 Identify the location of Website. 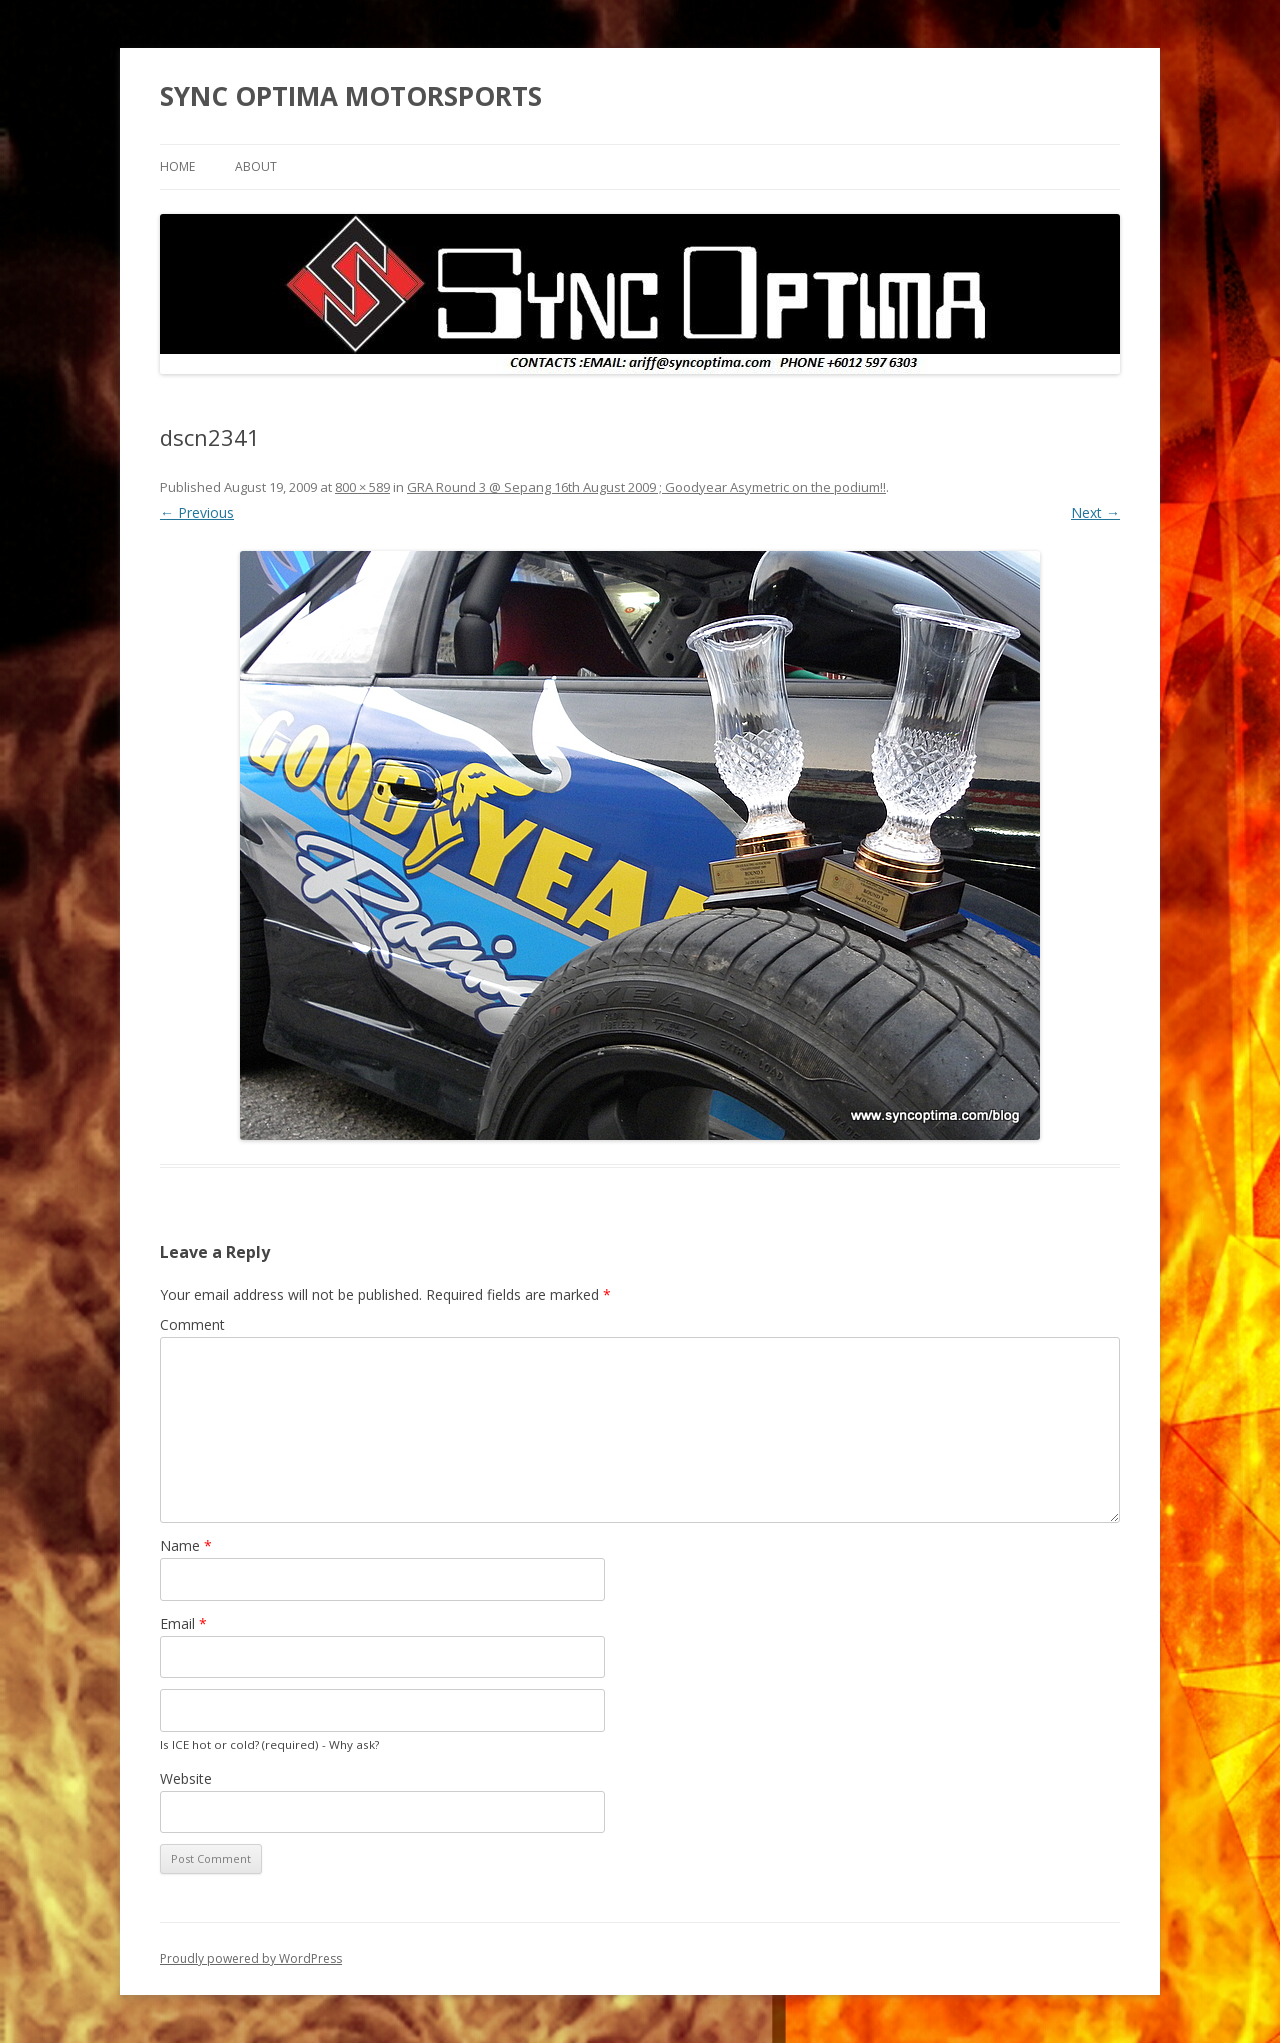
(186, 1778).